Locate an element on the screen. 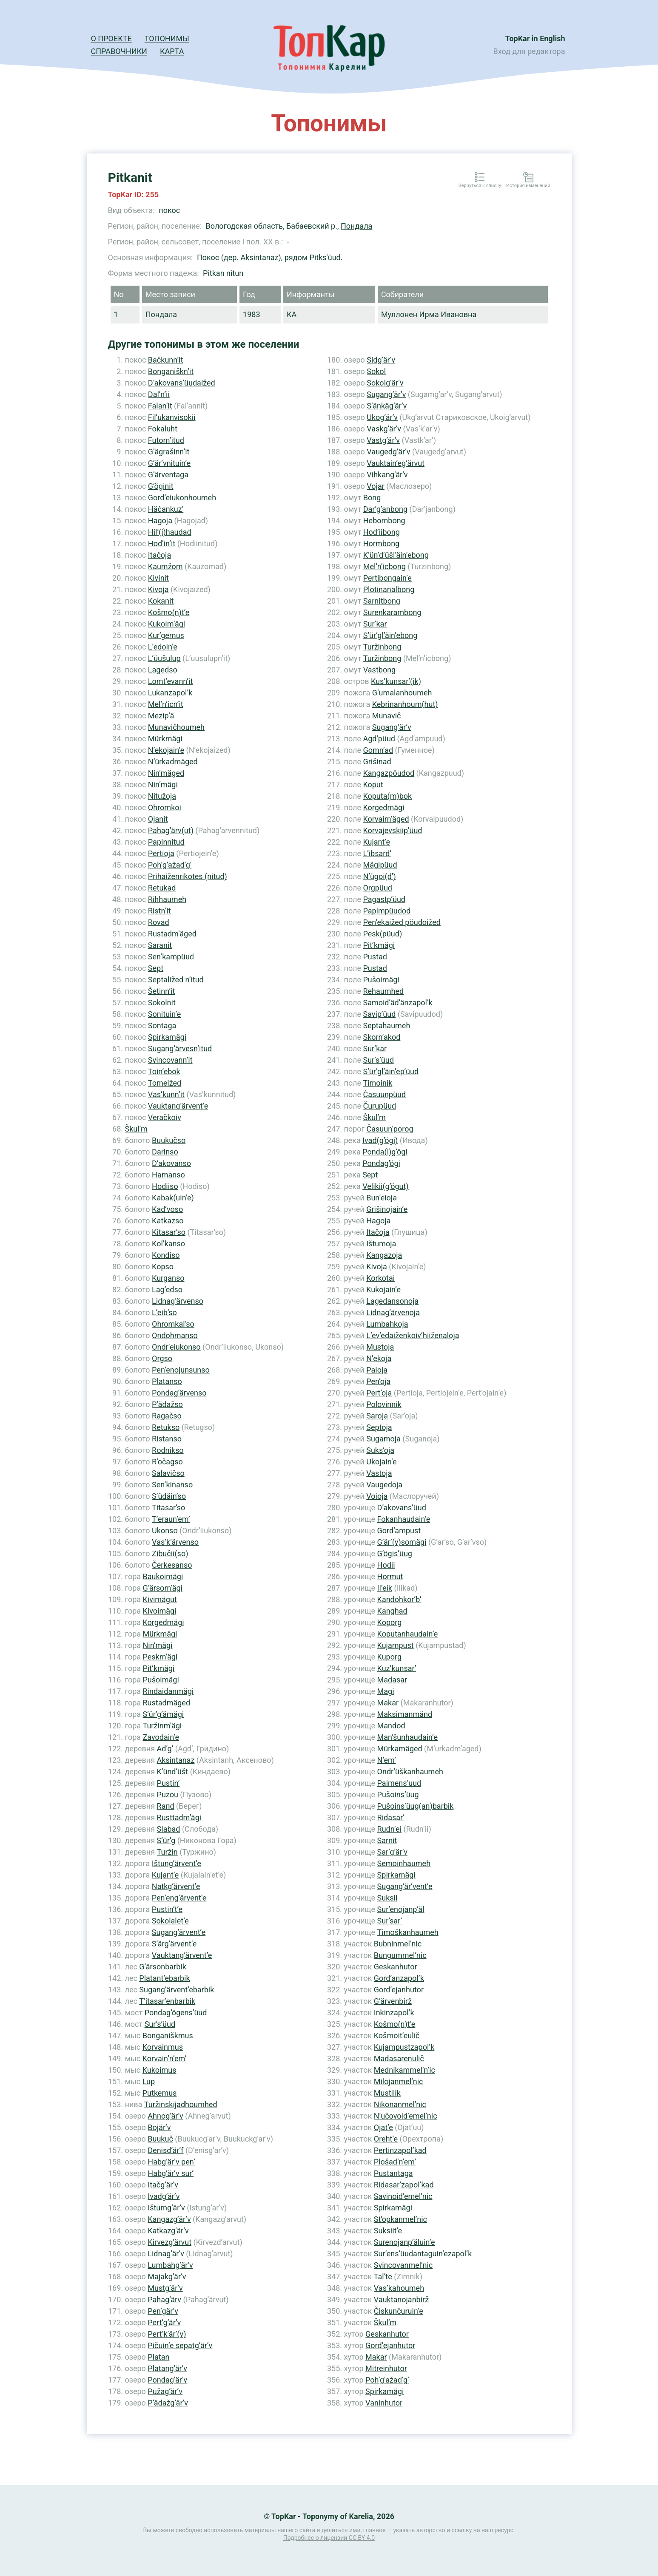 The image size is (658, 2576). Kuz’kunsar’ is located at coordinates (396, 1668).